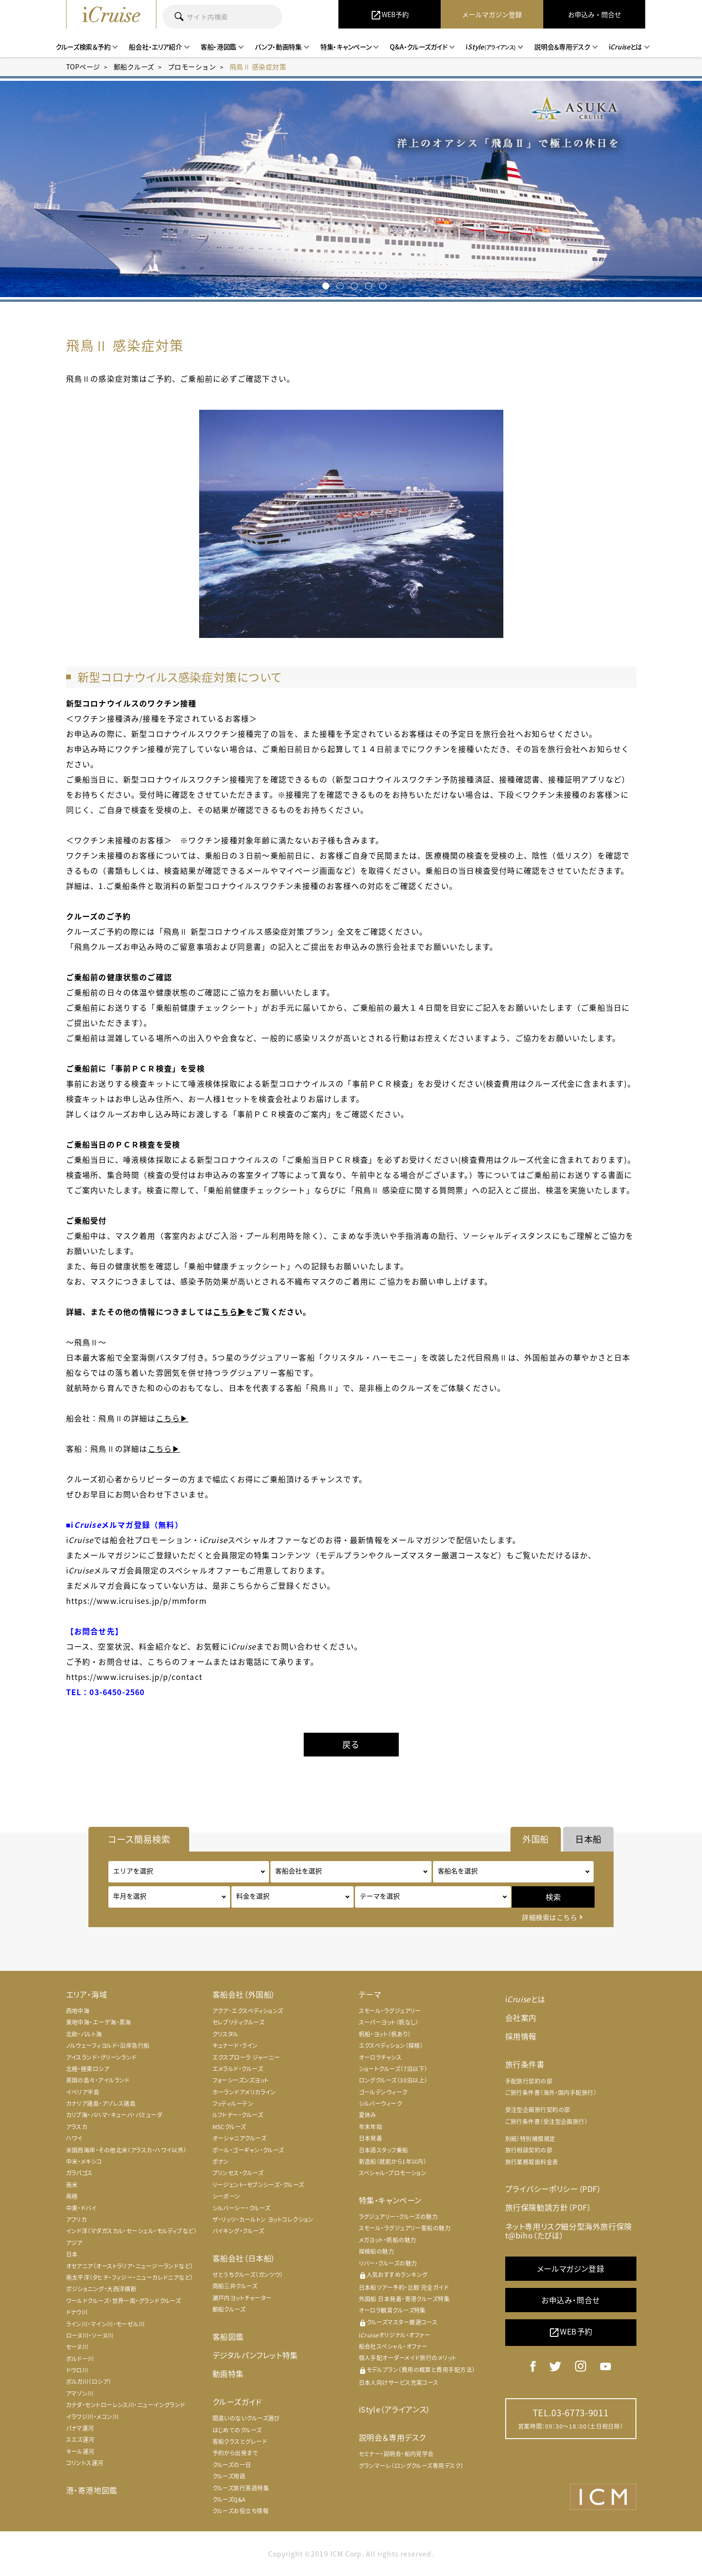  I want to click on エクスペディション（探検）, so click(391, 2045).